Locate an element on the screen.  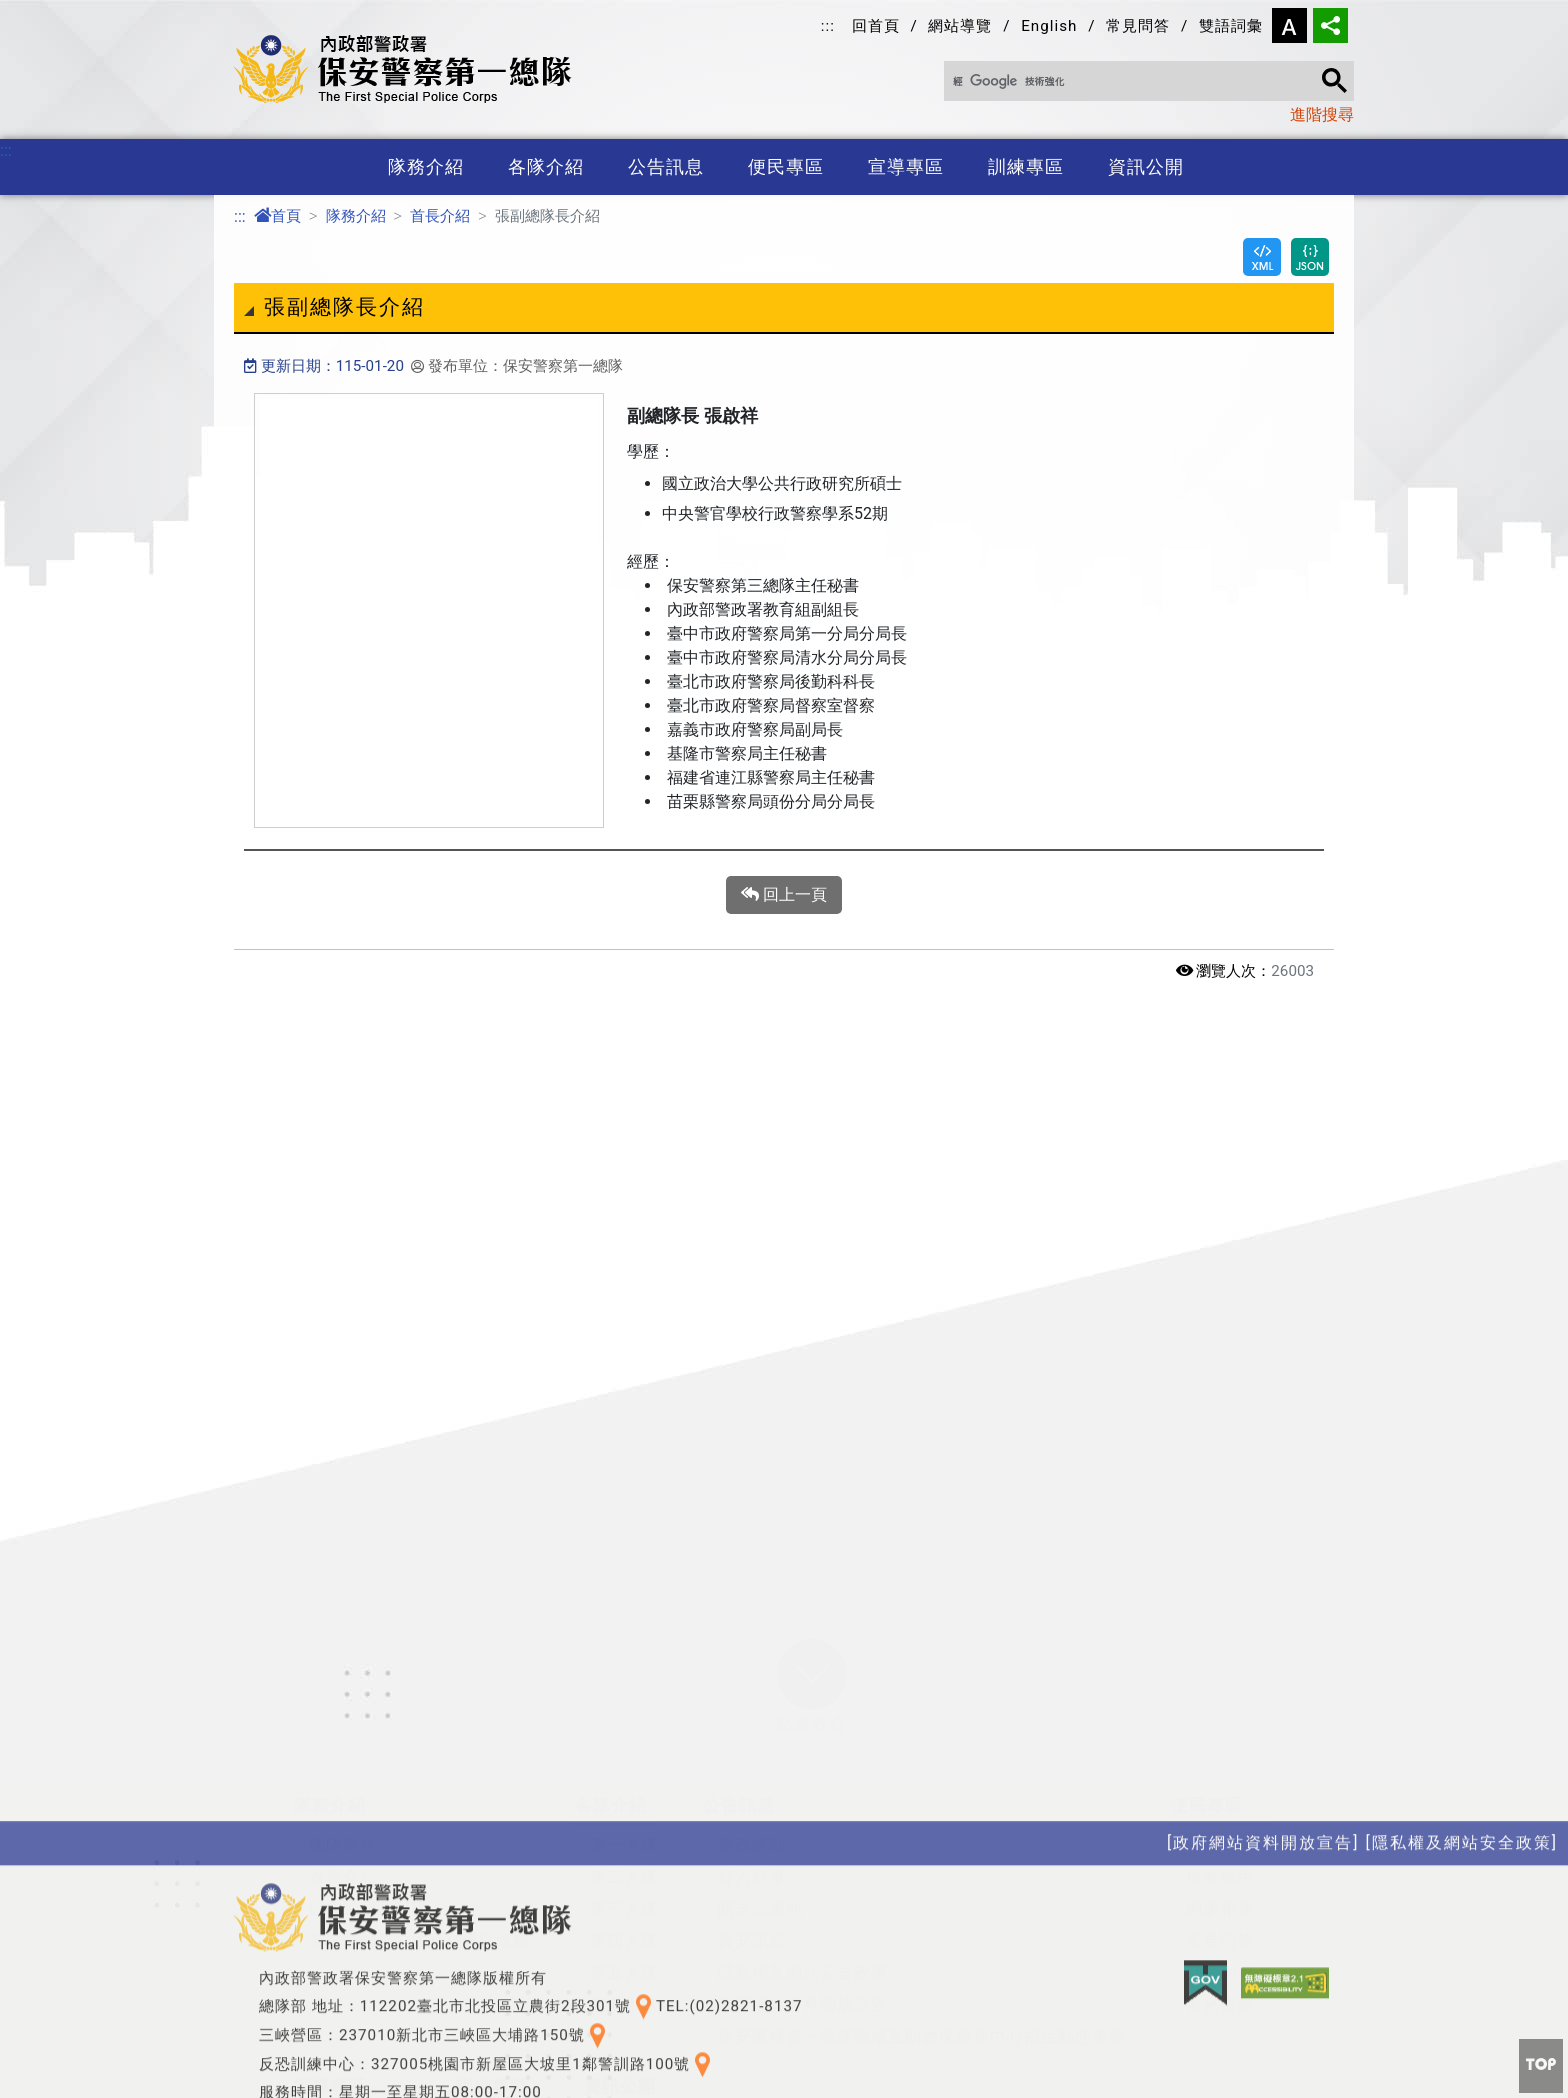
English is located at coordinates (1049, 26).